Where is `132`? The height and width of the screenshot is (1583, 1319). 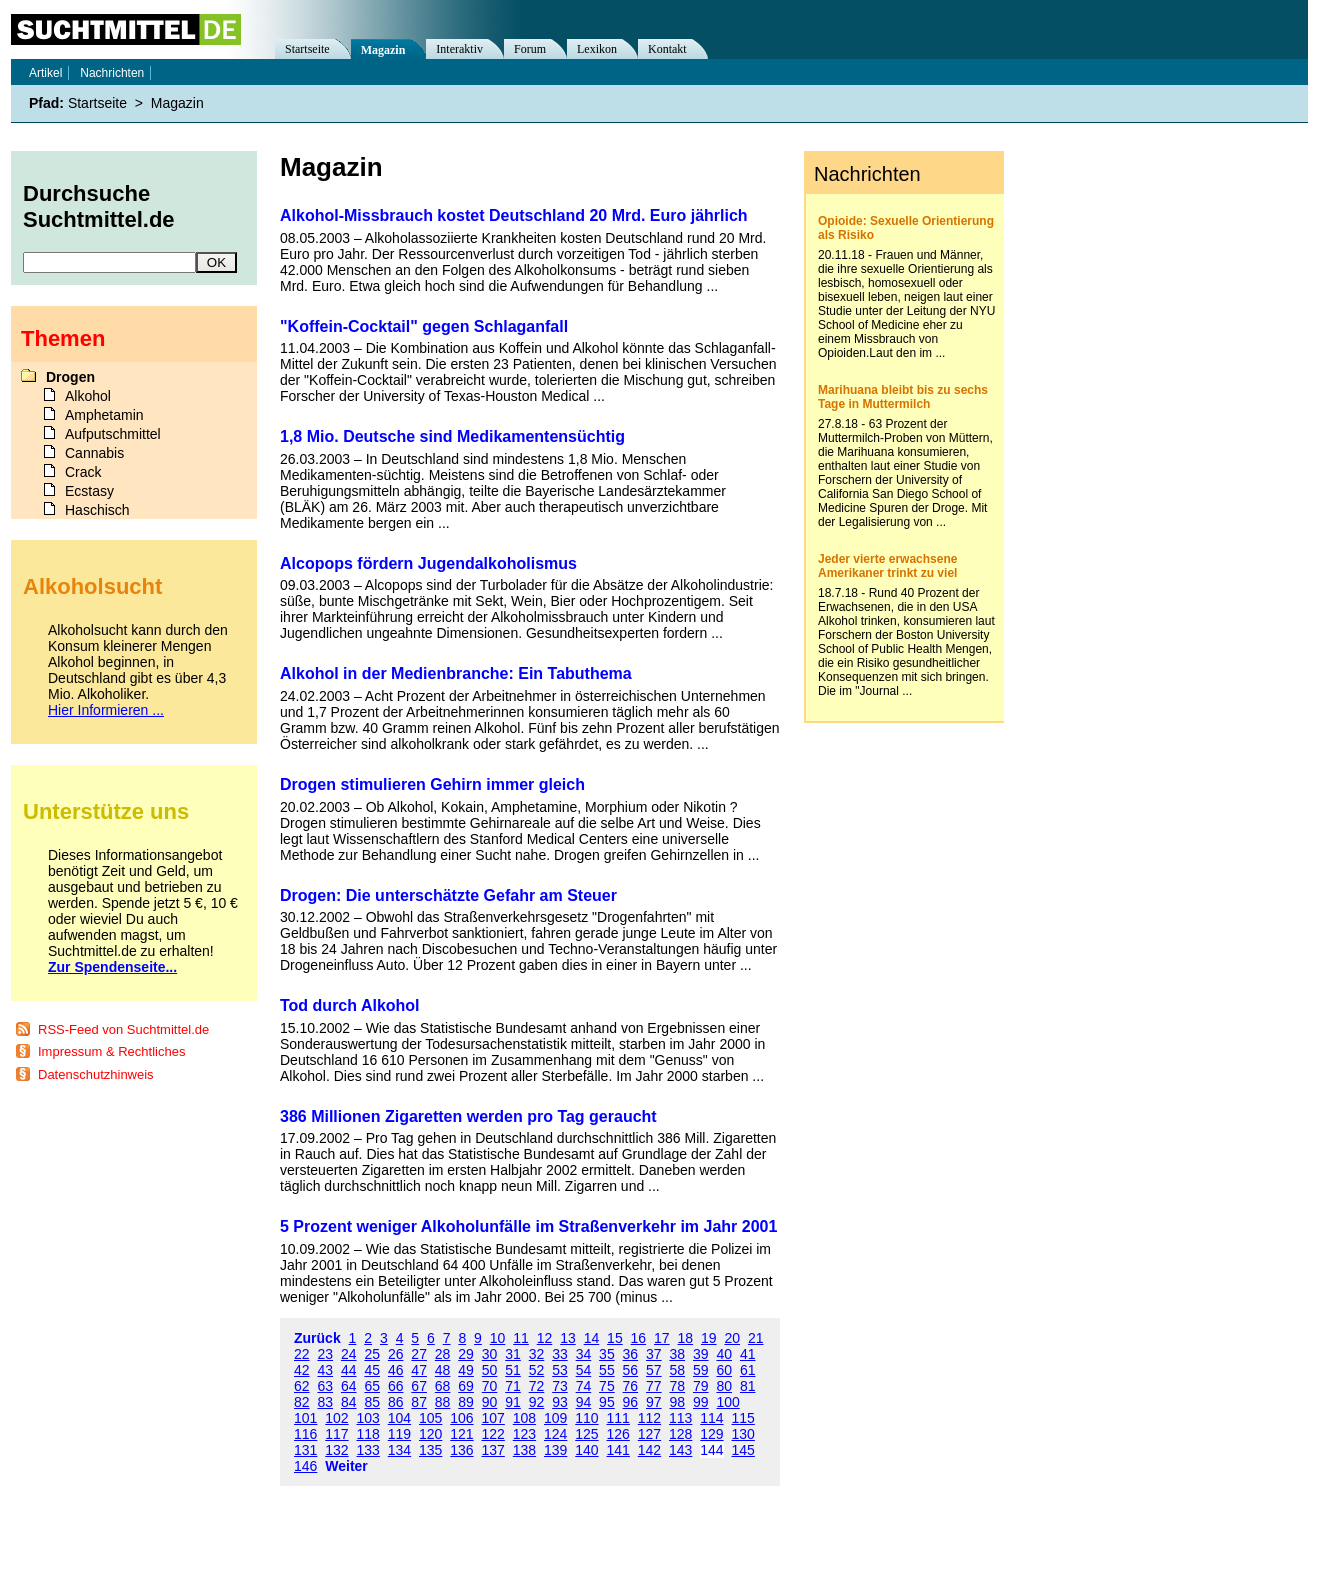
132 is located at coordinates (336, 1450).